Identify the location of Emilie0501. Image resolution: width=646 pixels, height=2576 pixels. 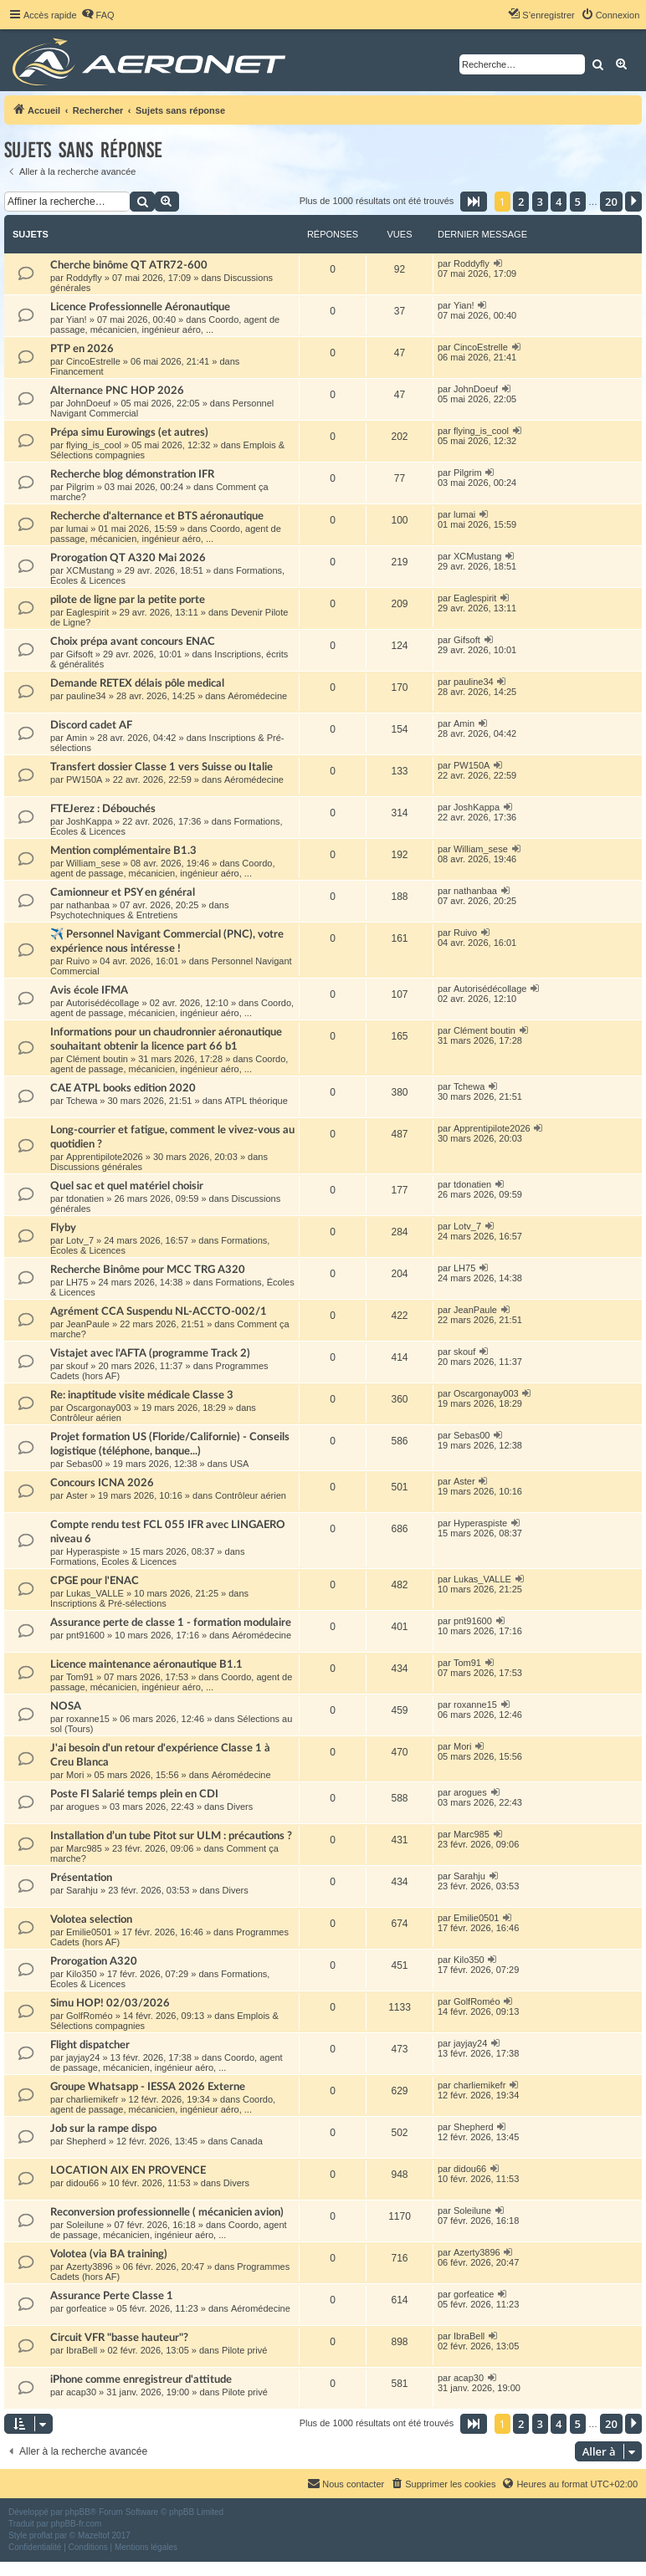
(88, 1932).